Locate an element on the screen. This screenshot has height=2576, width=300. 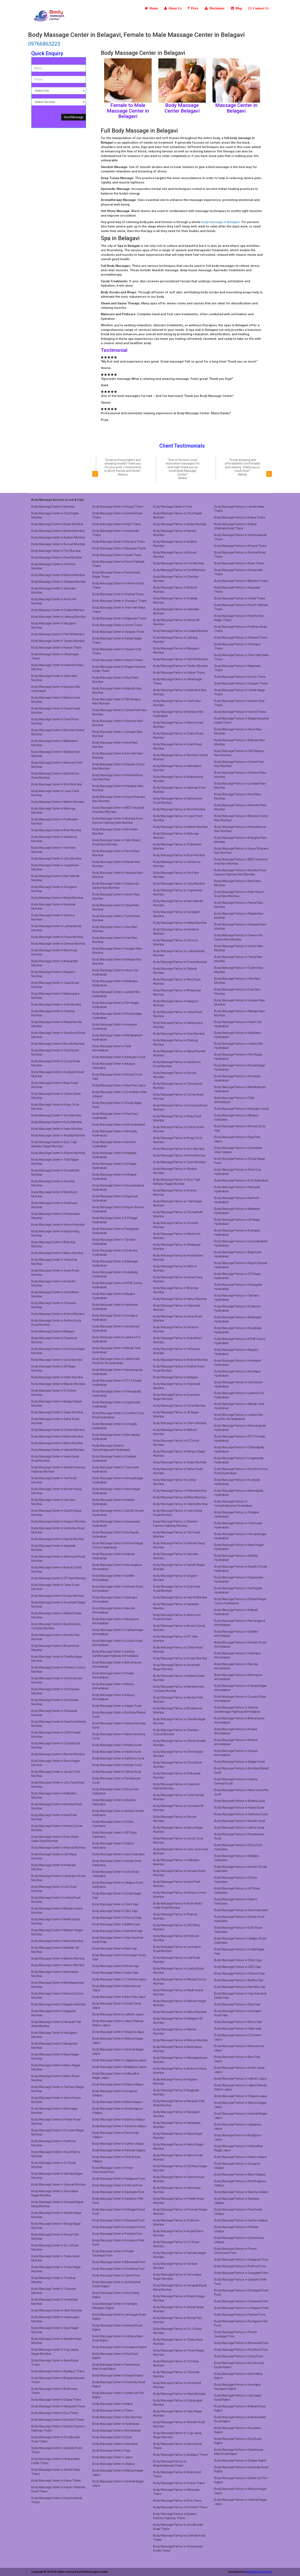
Body Massage Center in Jaipur Railway Station Jaipur is located at coordinates (118, 2023).